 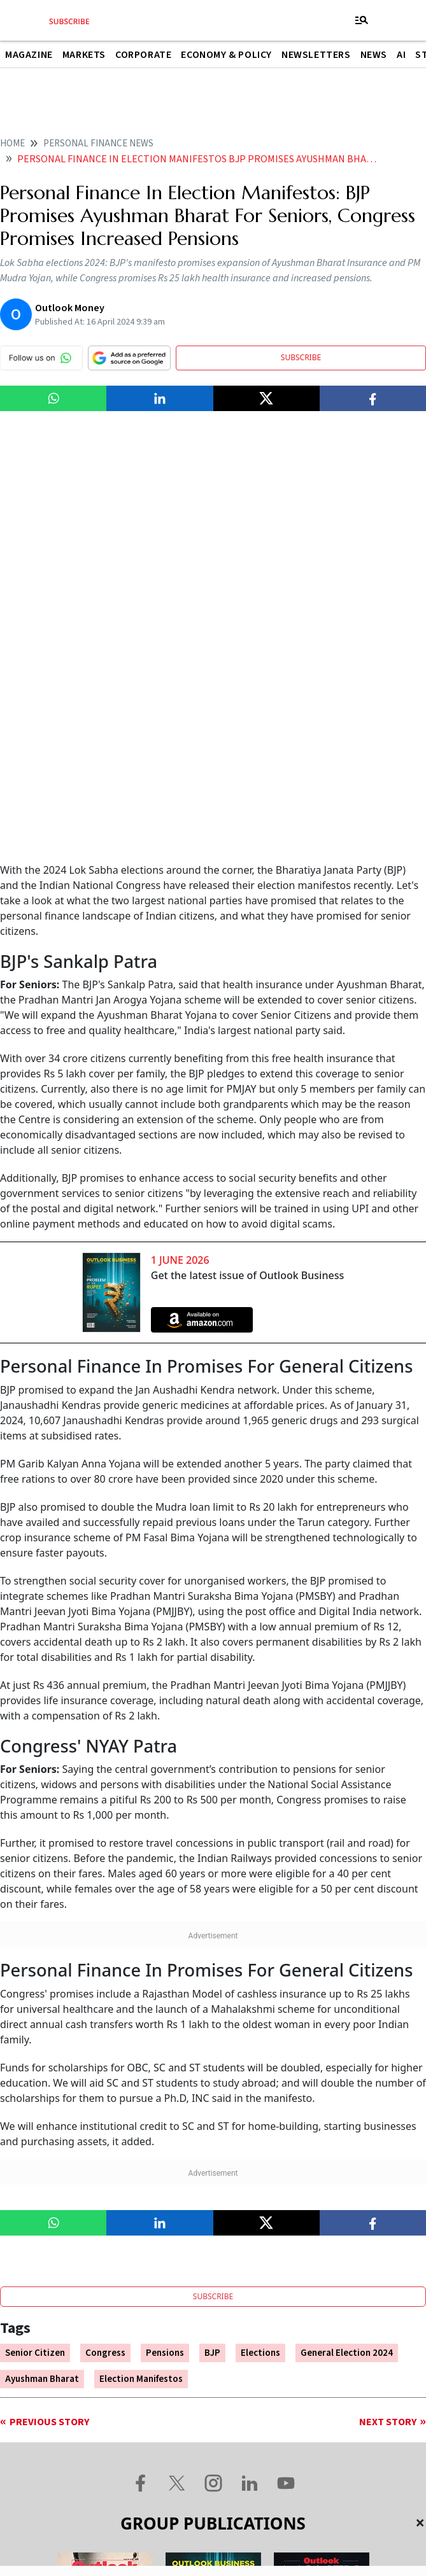 I want to click on home, so click(x=12, y=143).